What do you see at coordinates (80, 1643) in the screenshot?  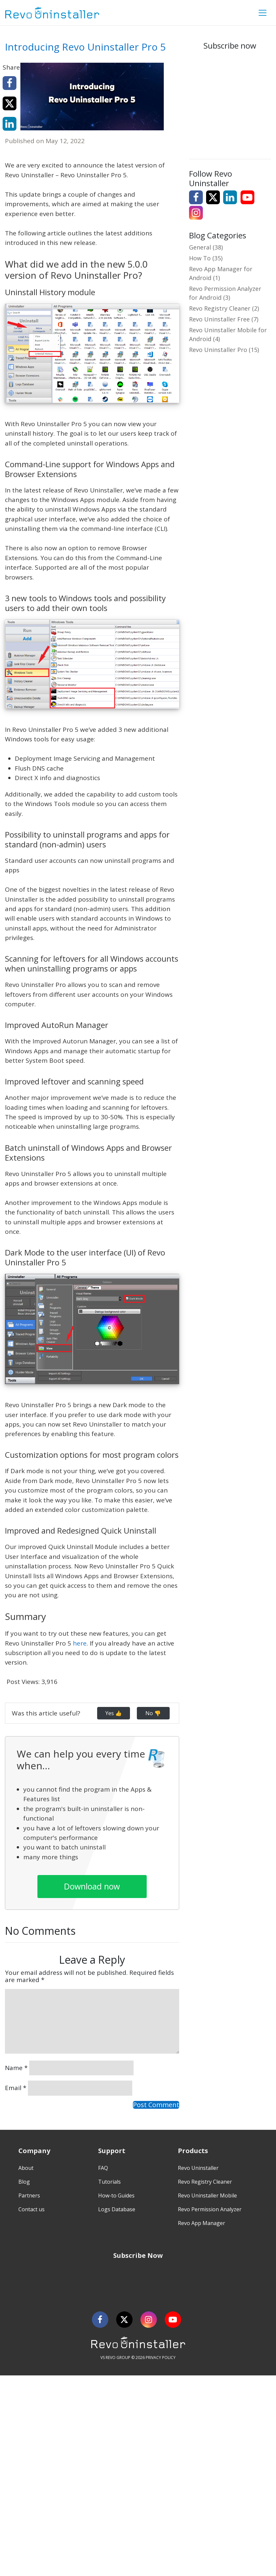 I see `here` at bounding box center [80, 1643].